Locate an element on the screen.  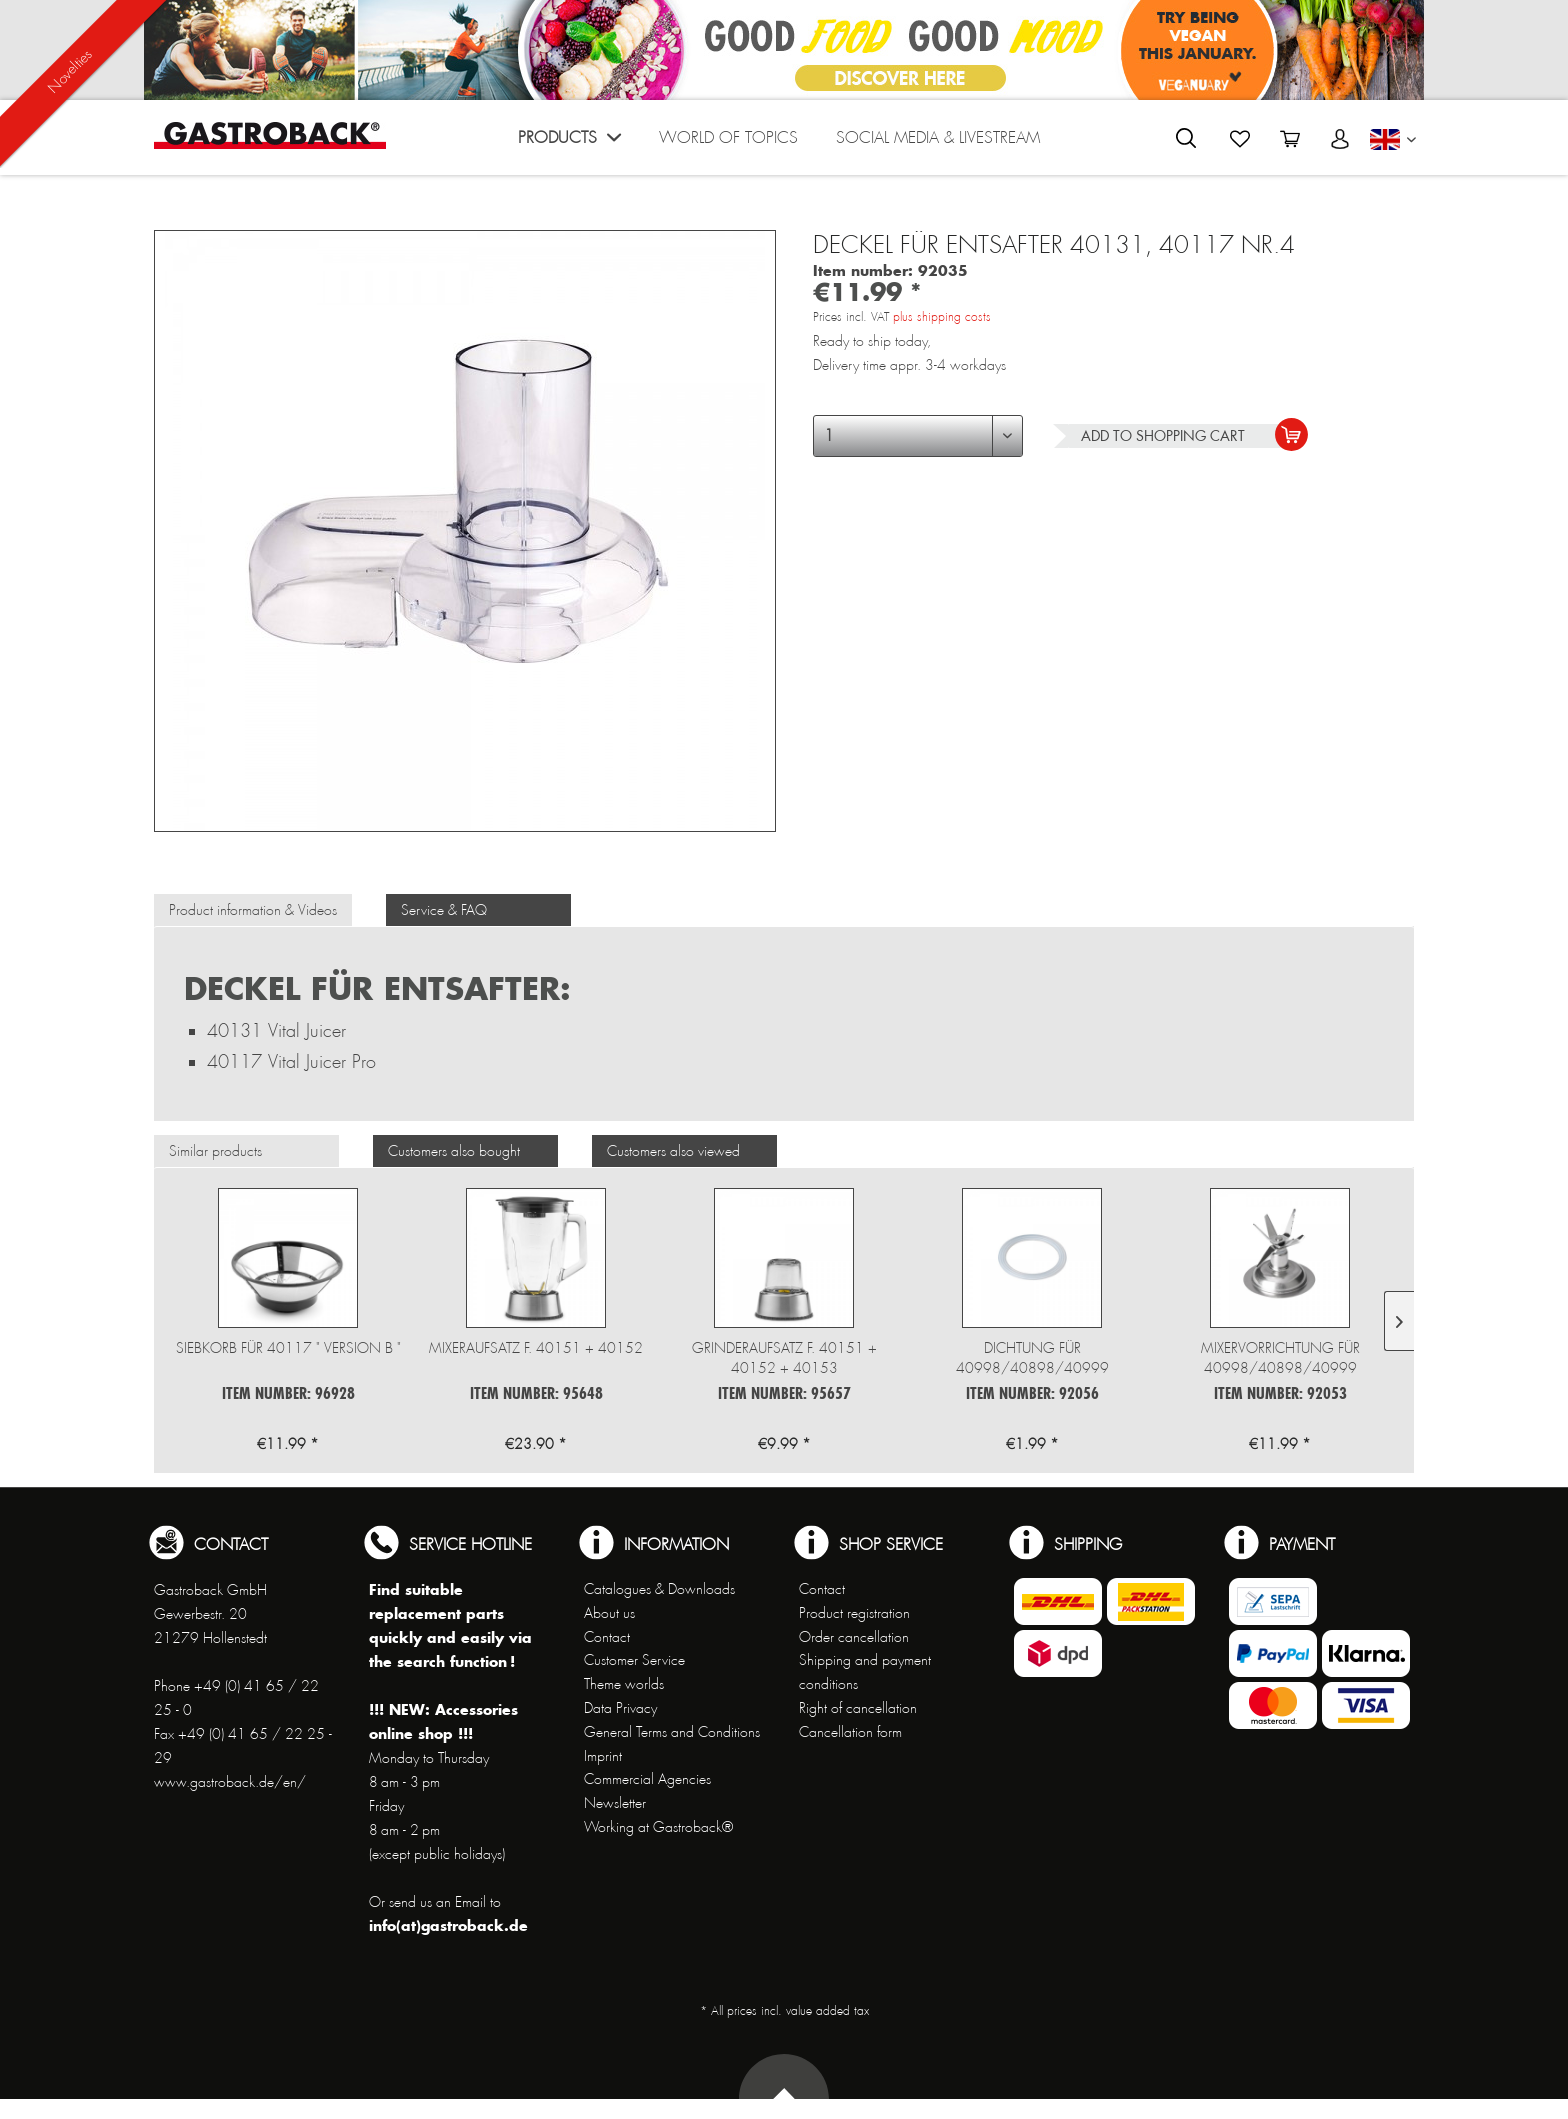
Mixervorrichtung für 40998/40898/40999 is located at coordinates (1280, 1358).